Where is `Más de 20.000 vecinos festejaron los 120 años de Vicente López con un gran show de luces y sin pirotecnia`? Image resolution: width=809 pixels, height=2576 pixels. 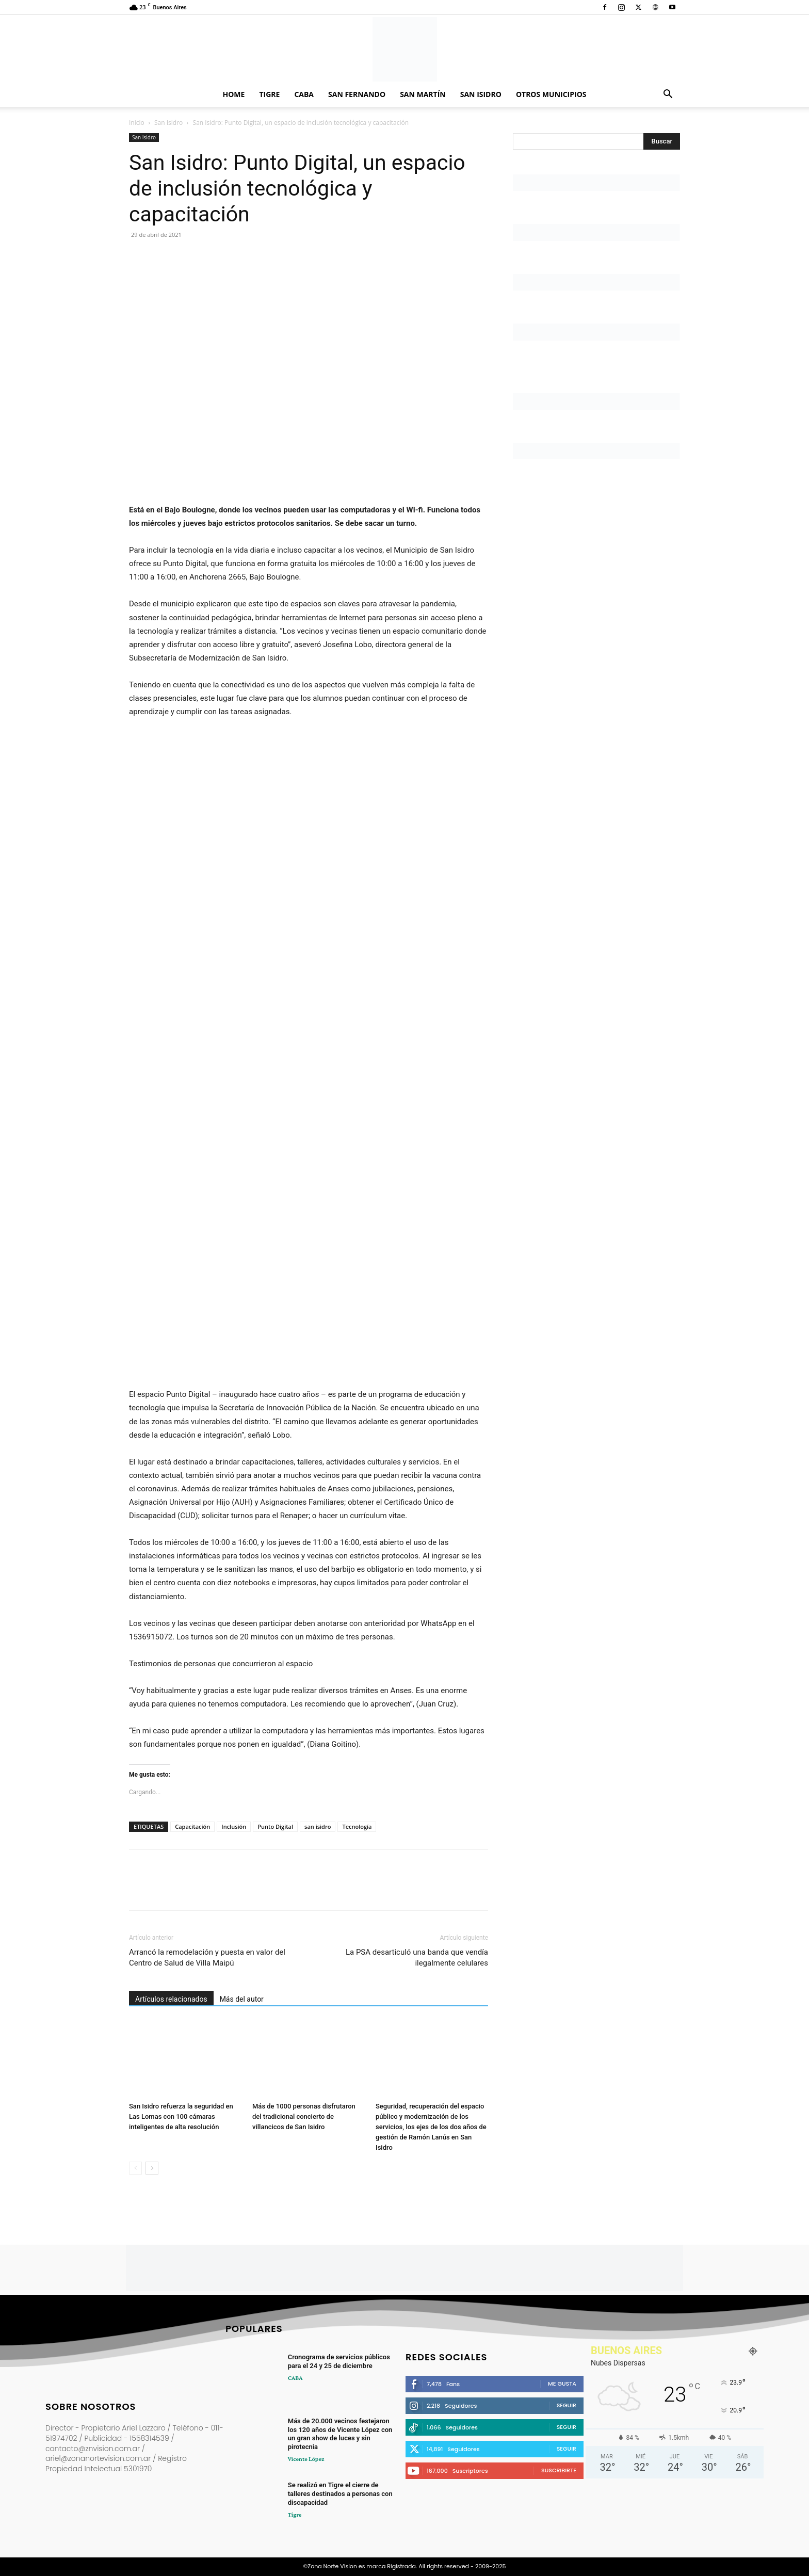 Más de 20.000 vecinos festejaron los 120 años de Vicente López con un gran show de luces y sin pirotecnia is located at coordinates (340, 2434).